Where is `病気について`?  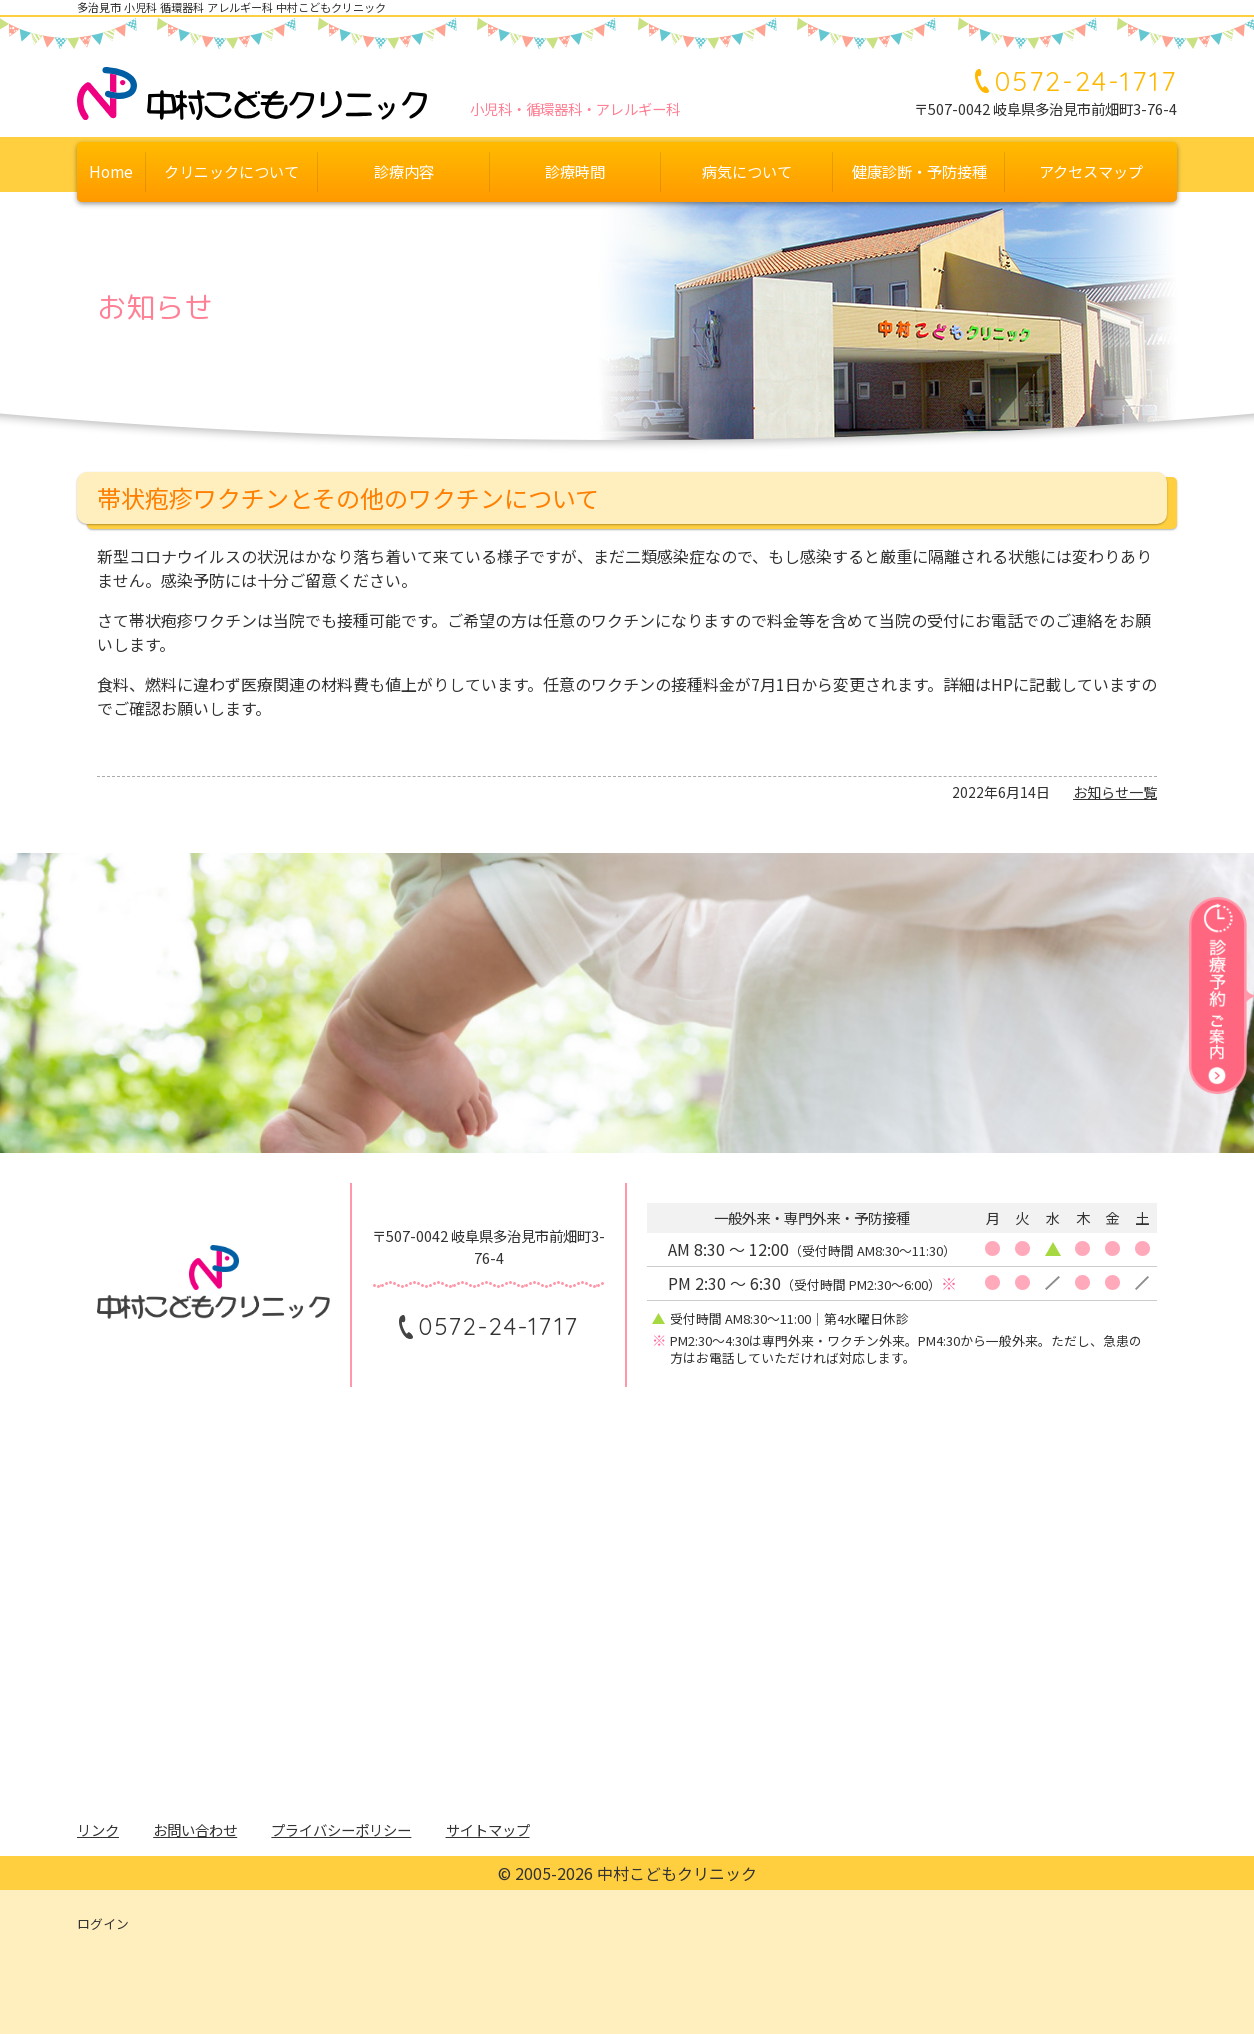 病気について is located at coordinates (747, 171).